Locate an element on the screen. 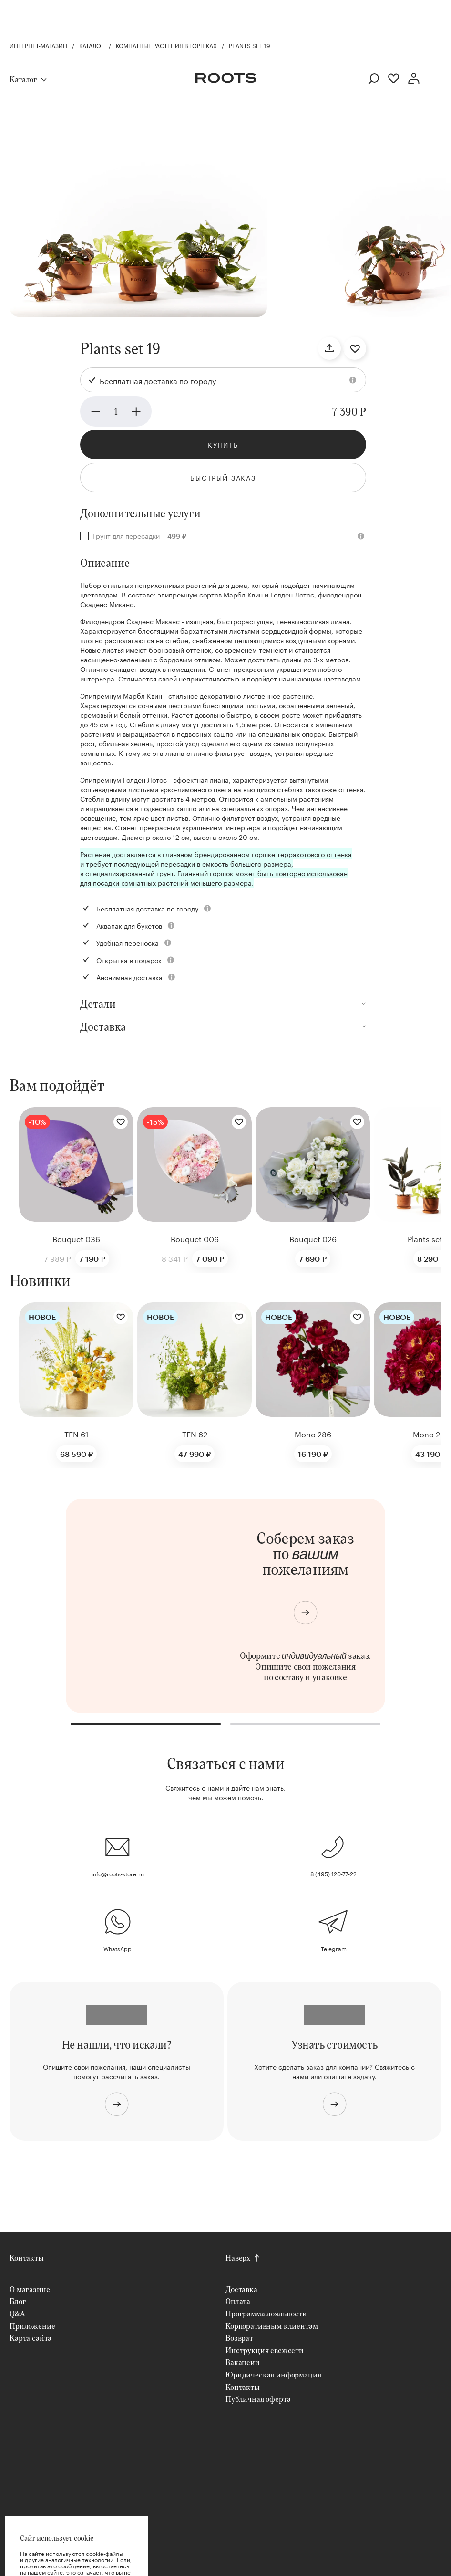 This screenshot has width=451, height=2576. 8 (495) 120-77-22 is located at coordinates (333, 1873).